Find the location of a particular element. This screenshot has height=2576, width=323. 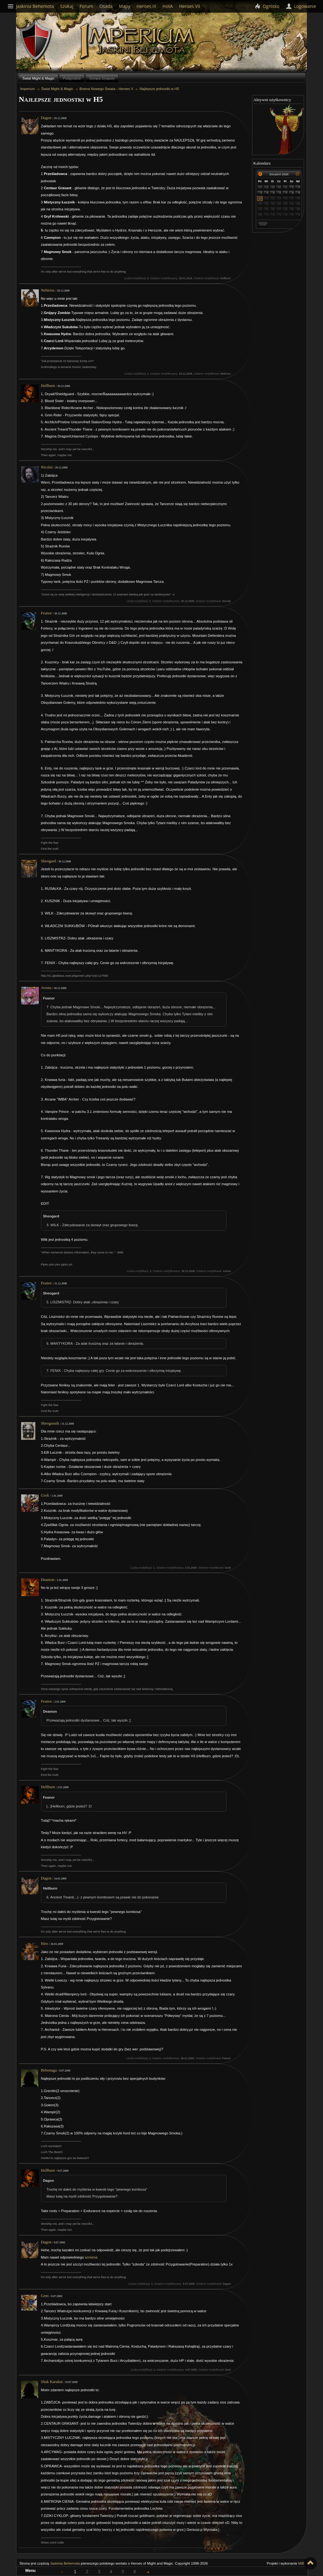

Nebirios is located at coordinates (48, 290).